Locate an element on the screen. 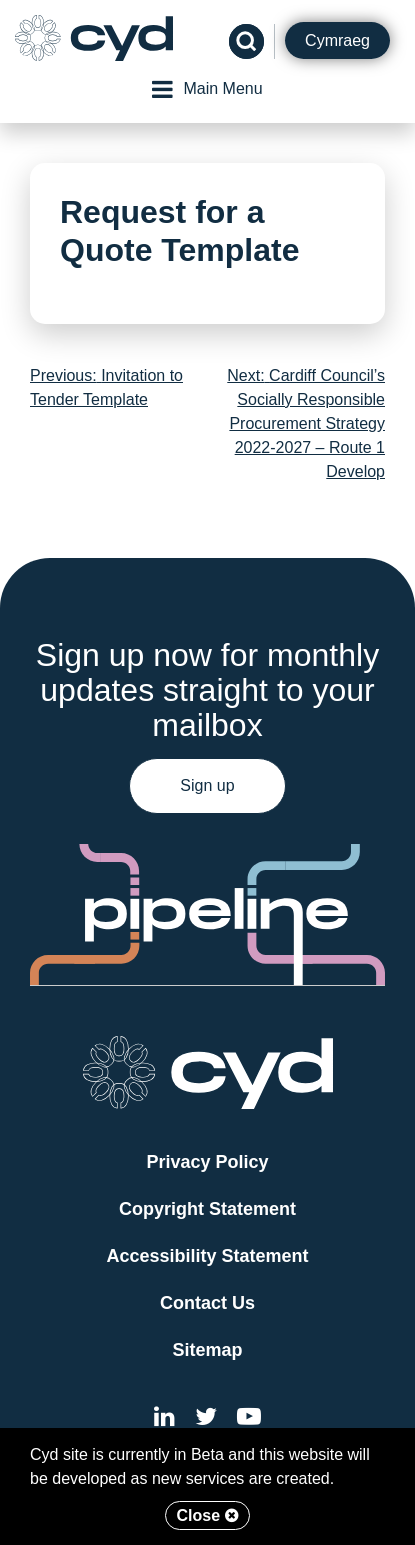 The width and height of the screenshot is (415, 1545). Sign up is located at coordinates (207, 785).